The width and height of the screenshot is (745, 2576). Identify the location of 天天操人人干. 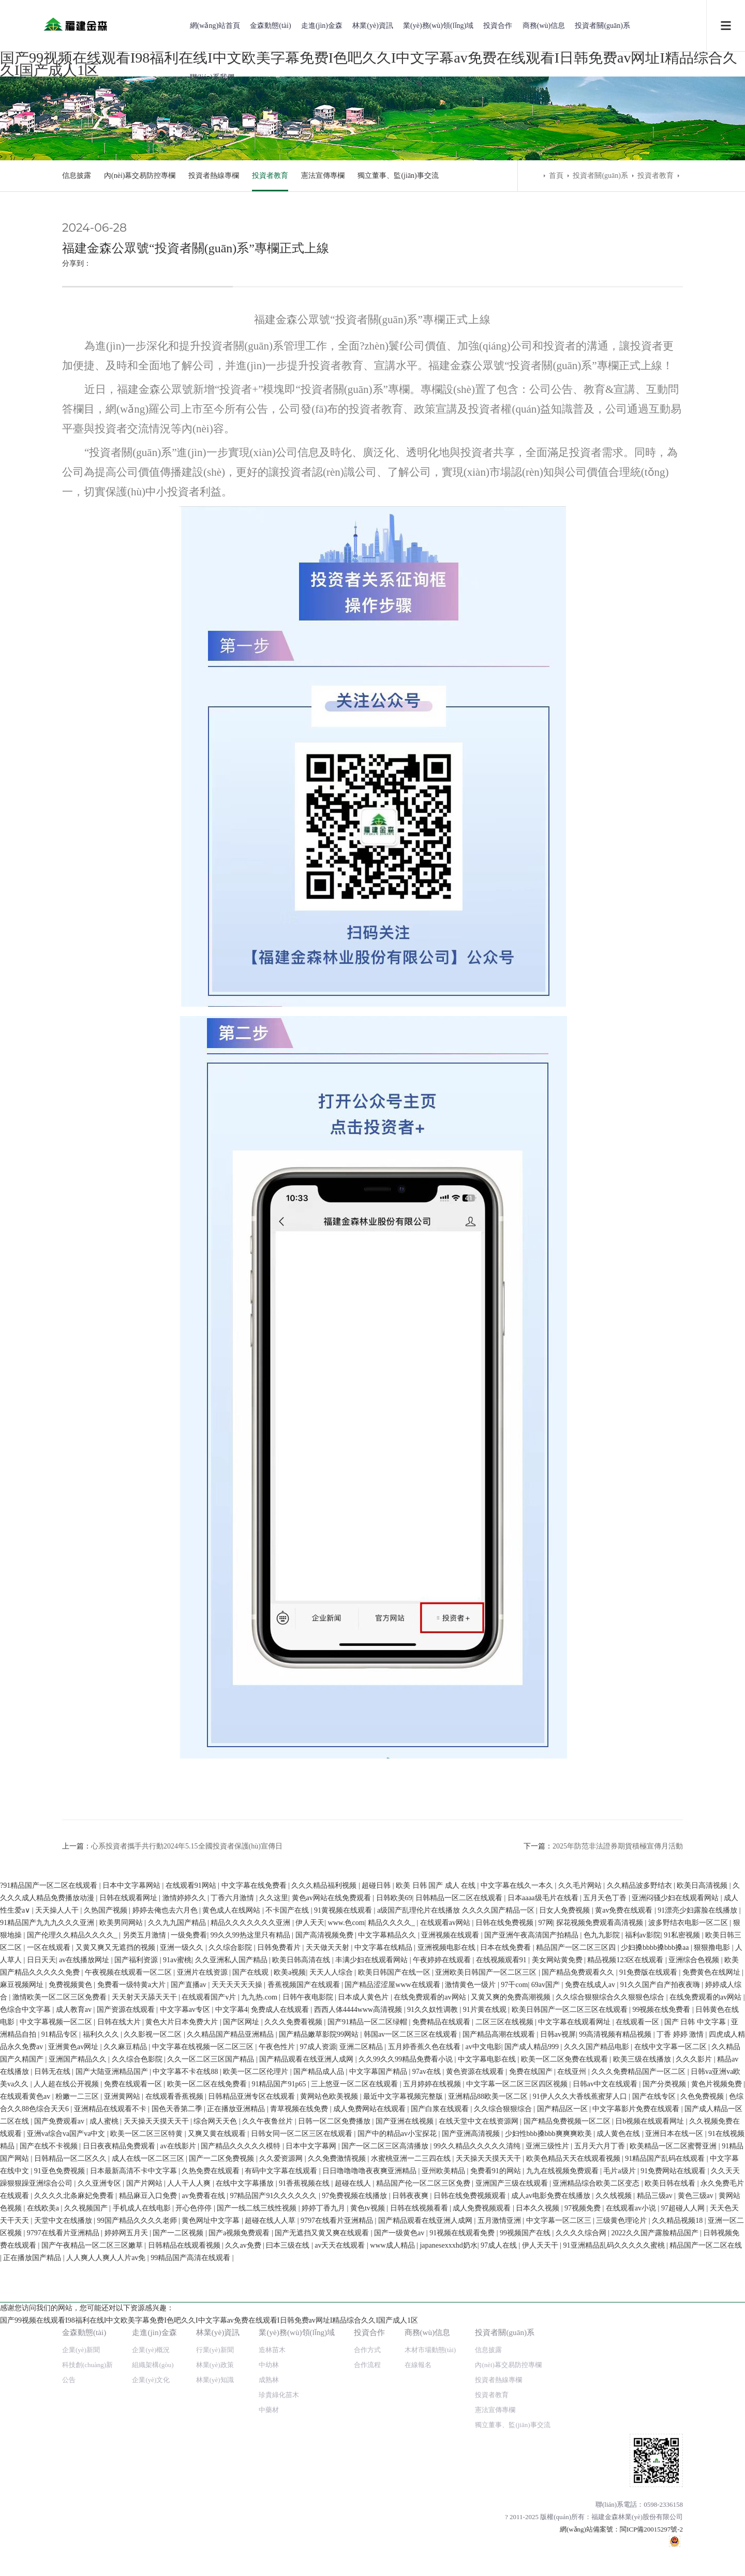
(50, 2222).